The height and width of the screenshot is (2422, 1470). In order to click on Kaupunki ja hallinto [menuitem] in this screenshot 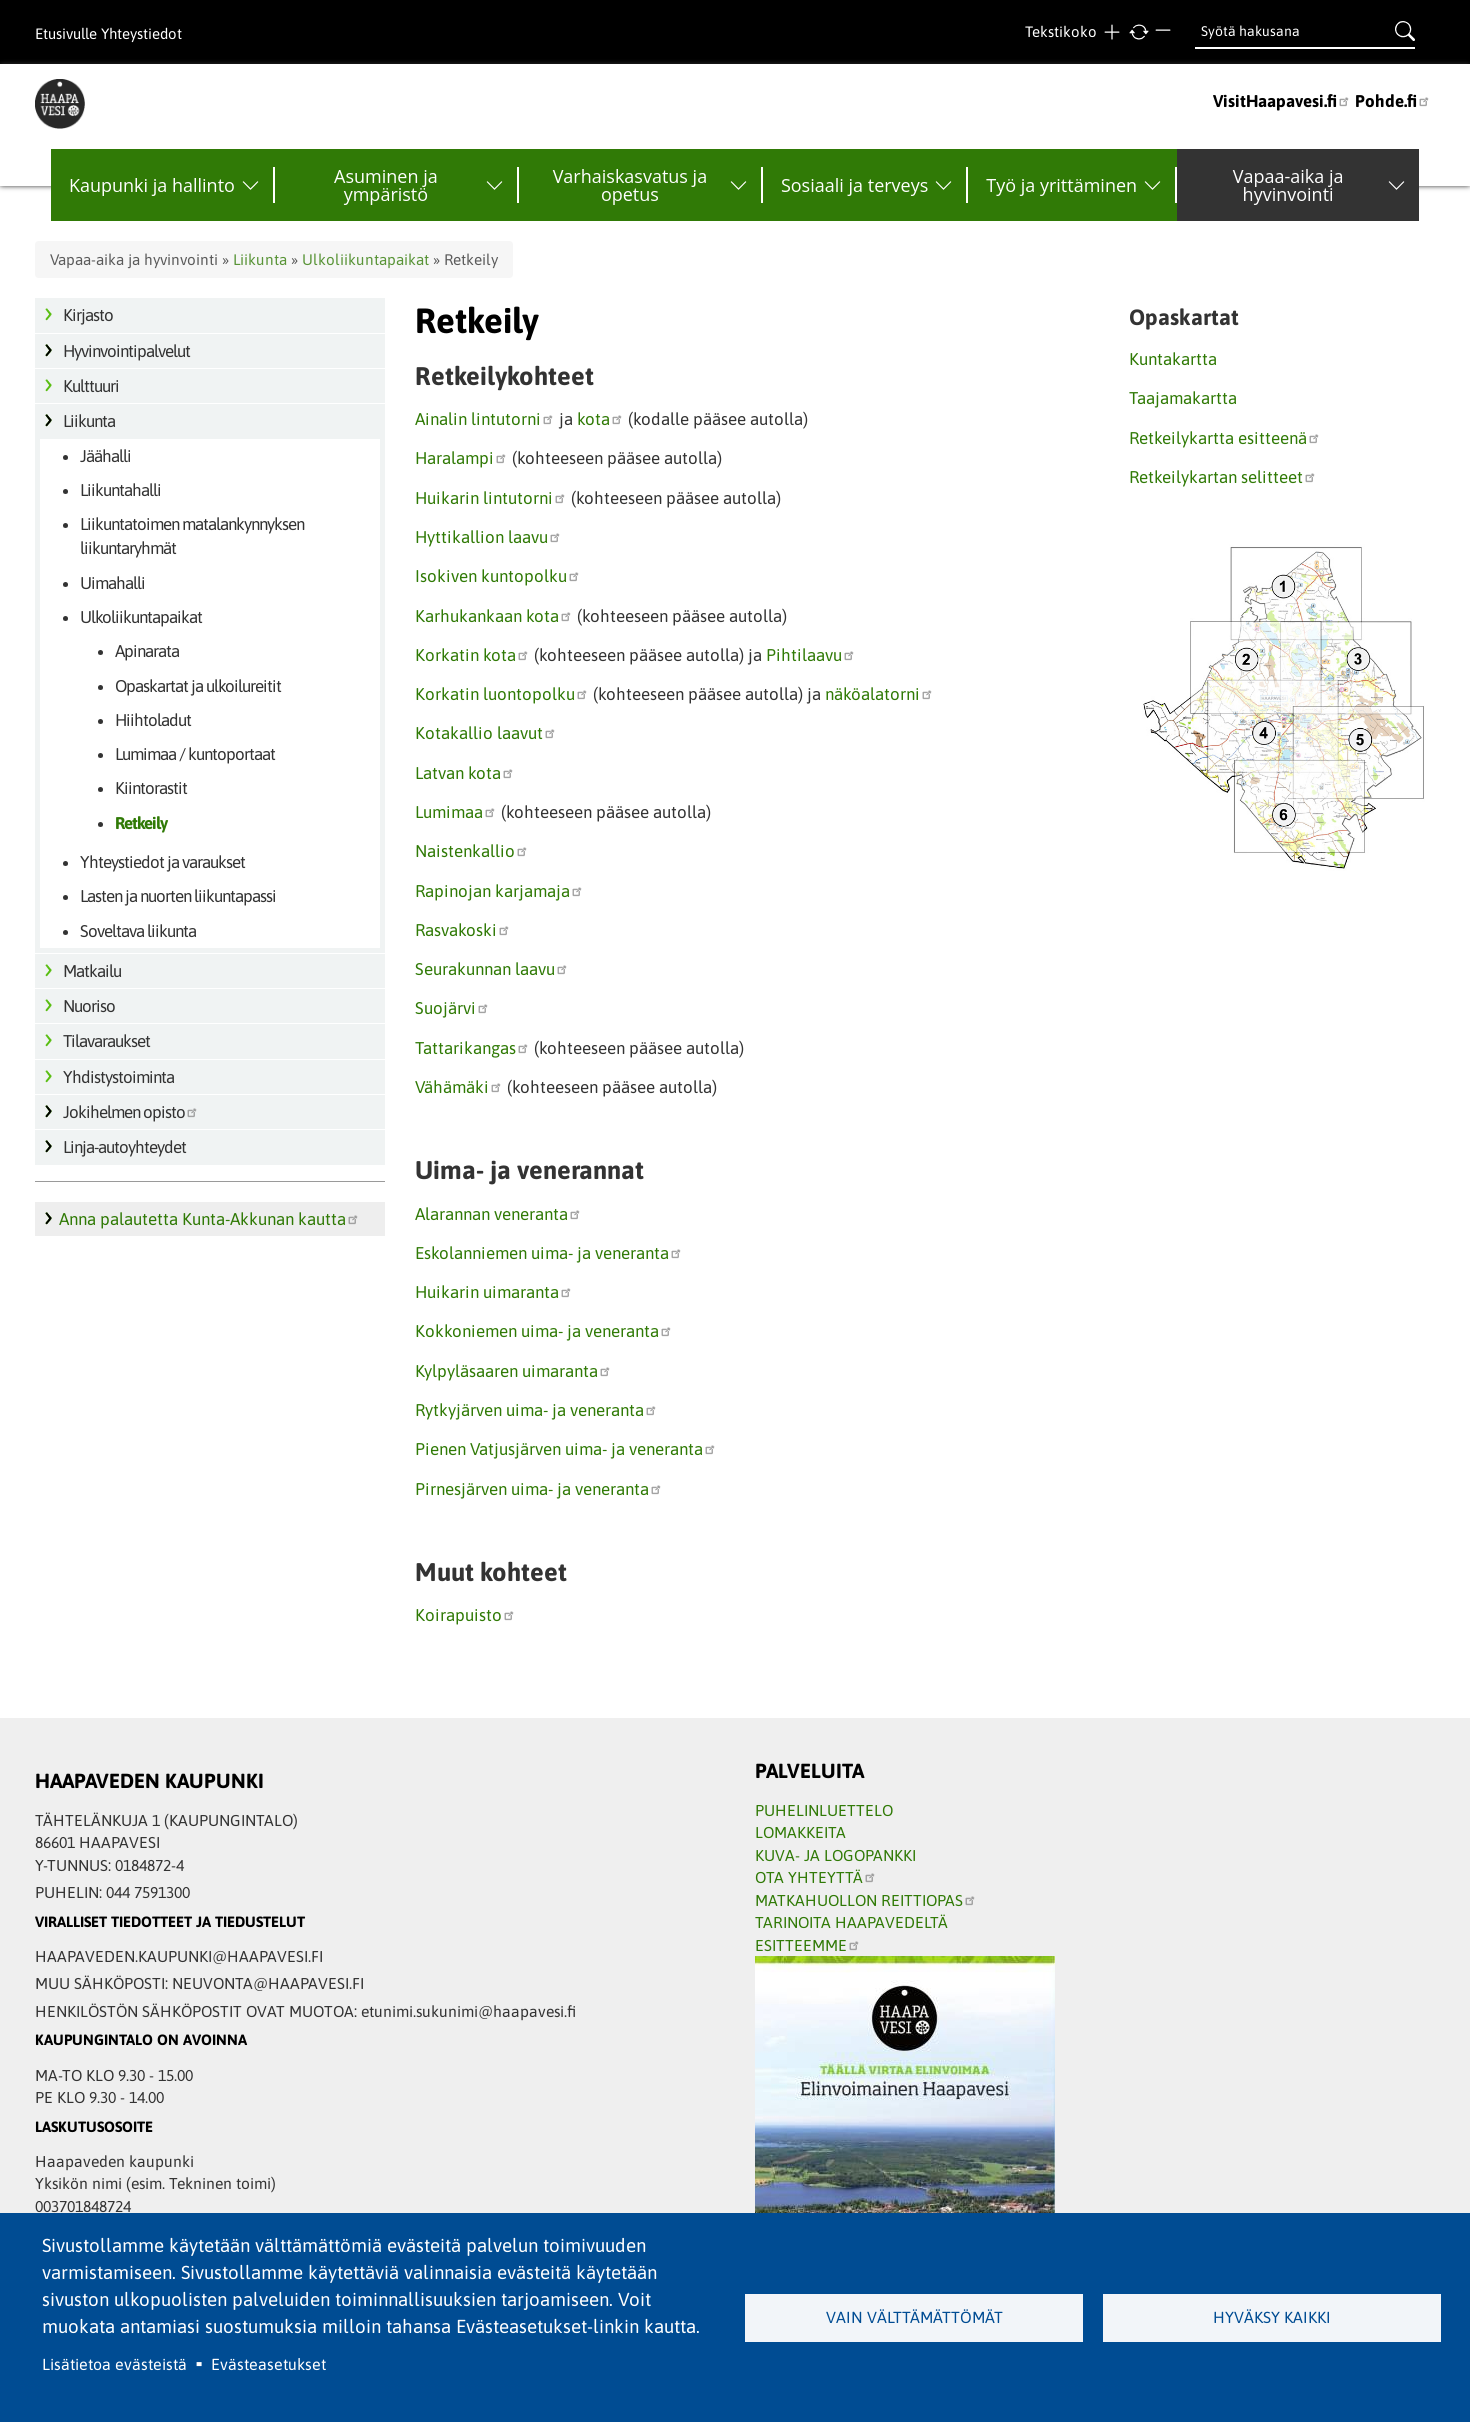, I will do `click(152, 185)`.